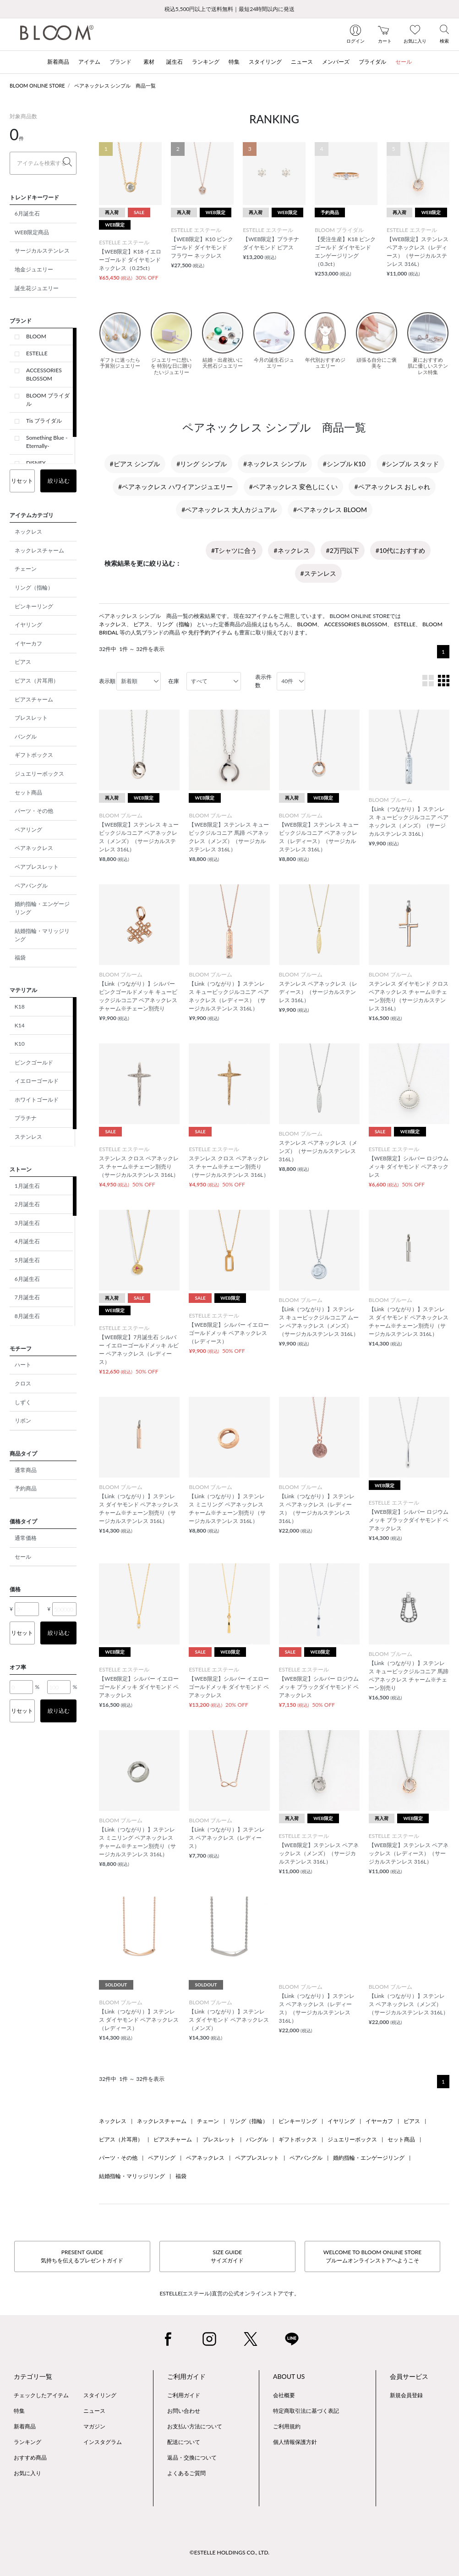 This screenshot has width=459, height=2576. Describe the element at coordinates (46, 441) in the screenshot. I see `Something Blue -Eternally-` at that location.